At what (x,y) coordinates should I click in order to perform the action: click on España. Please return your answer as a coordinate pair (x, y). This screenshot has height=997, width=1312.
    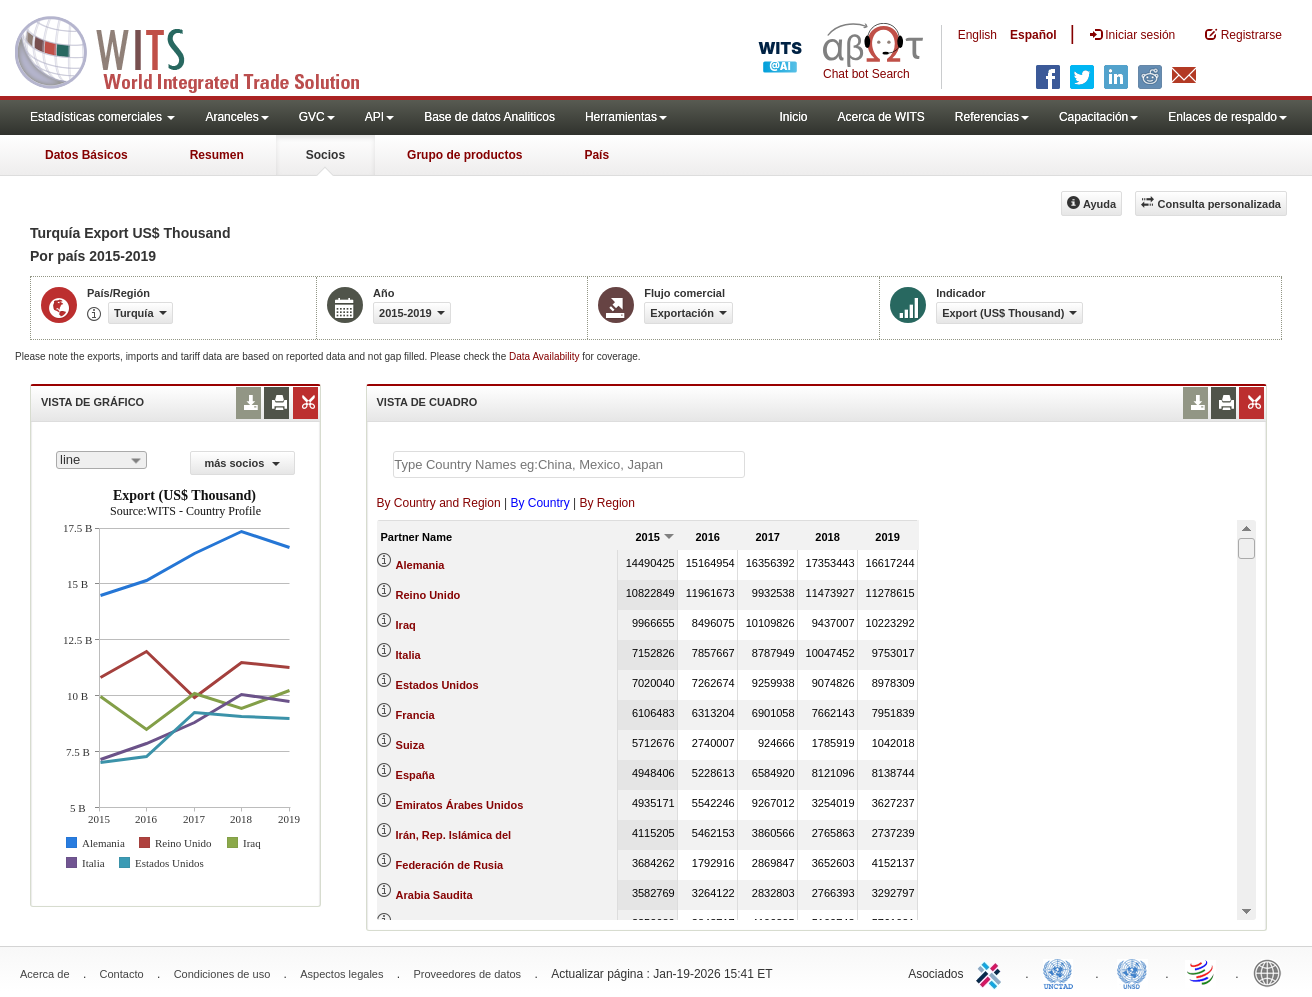
    Looking at the image, I should click on (415, 775).